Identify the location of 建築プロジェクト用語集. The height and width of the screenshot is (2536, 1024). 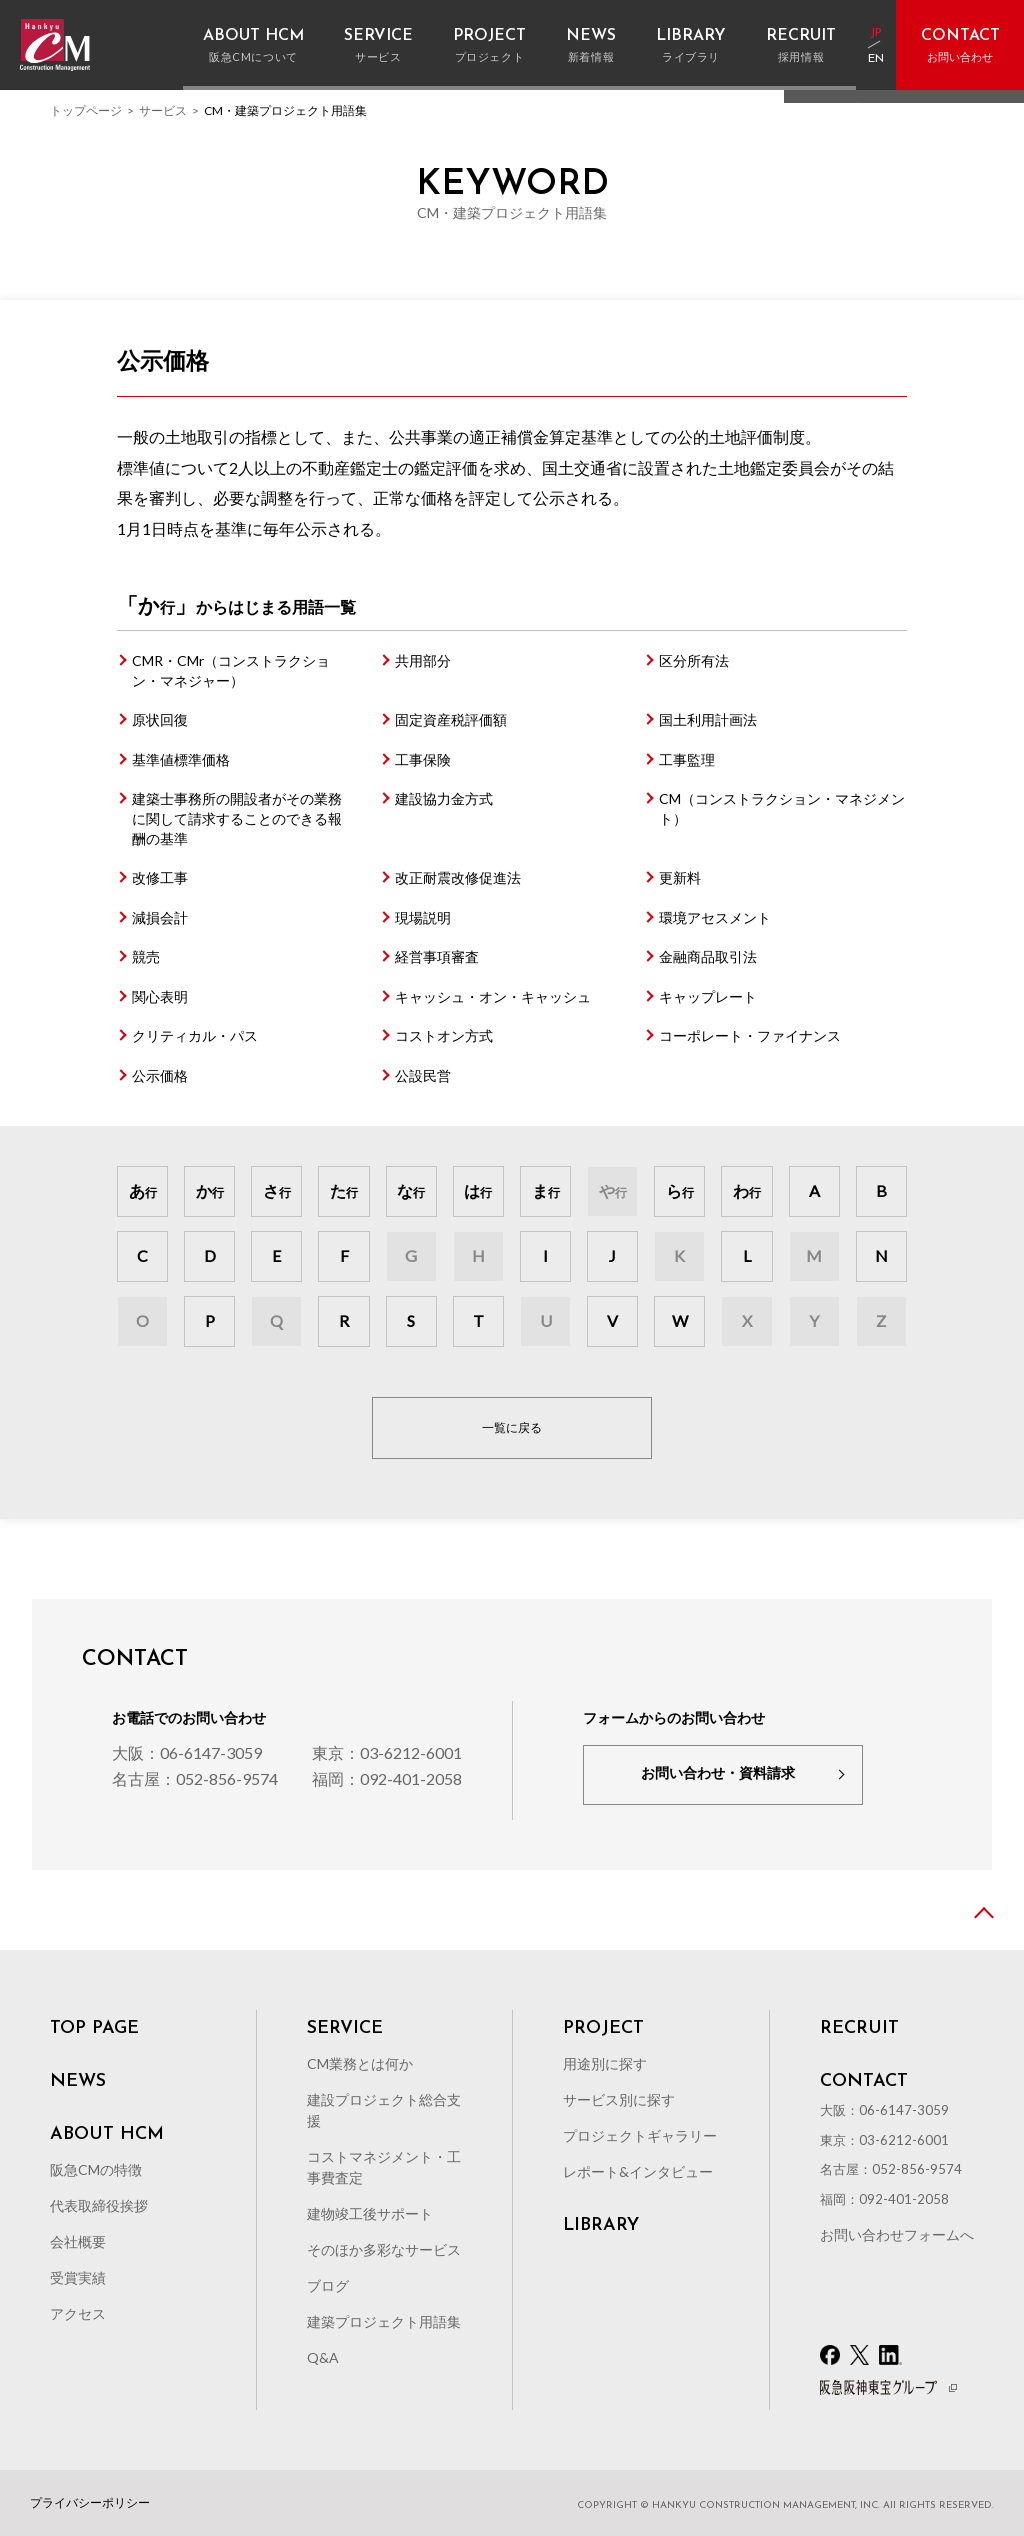
(384, 2321).